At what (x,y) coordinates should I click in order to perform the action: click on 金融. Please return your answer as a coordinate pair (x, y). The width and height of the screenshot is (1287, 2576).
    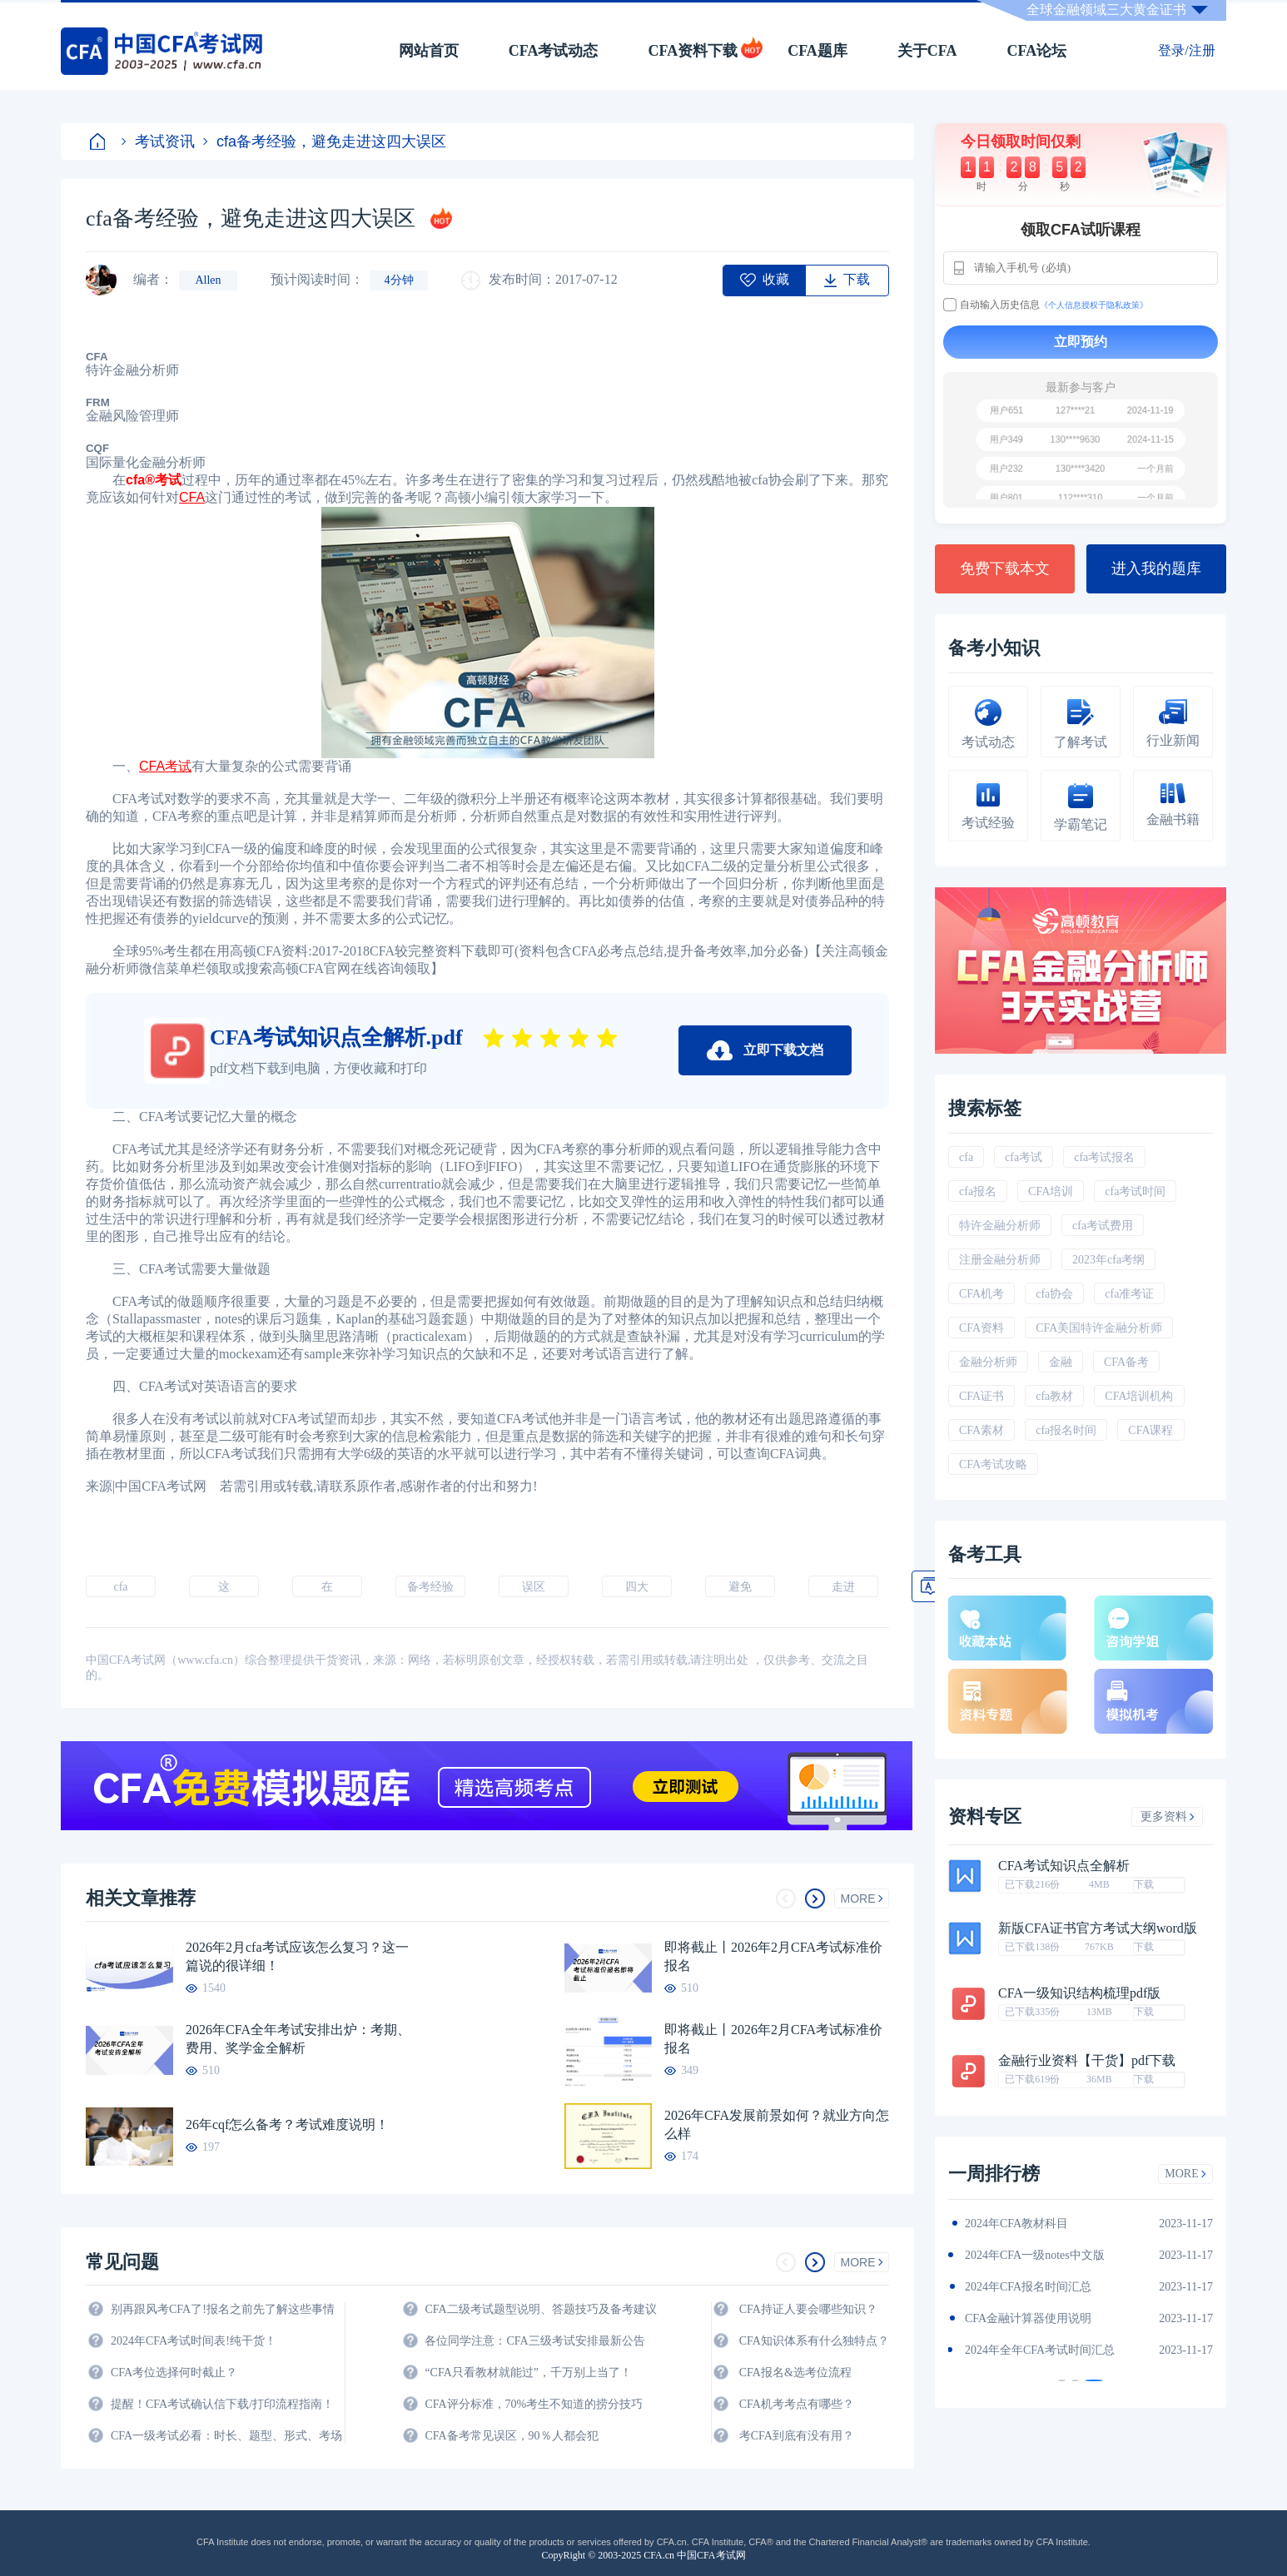
    Looking at the image, I should click on (1060, 1362).